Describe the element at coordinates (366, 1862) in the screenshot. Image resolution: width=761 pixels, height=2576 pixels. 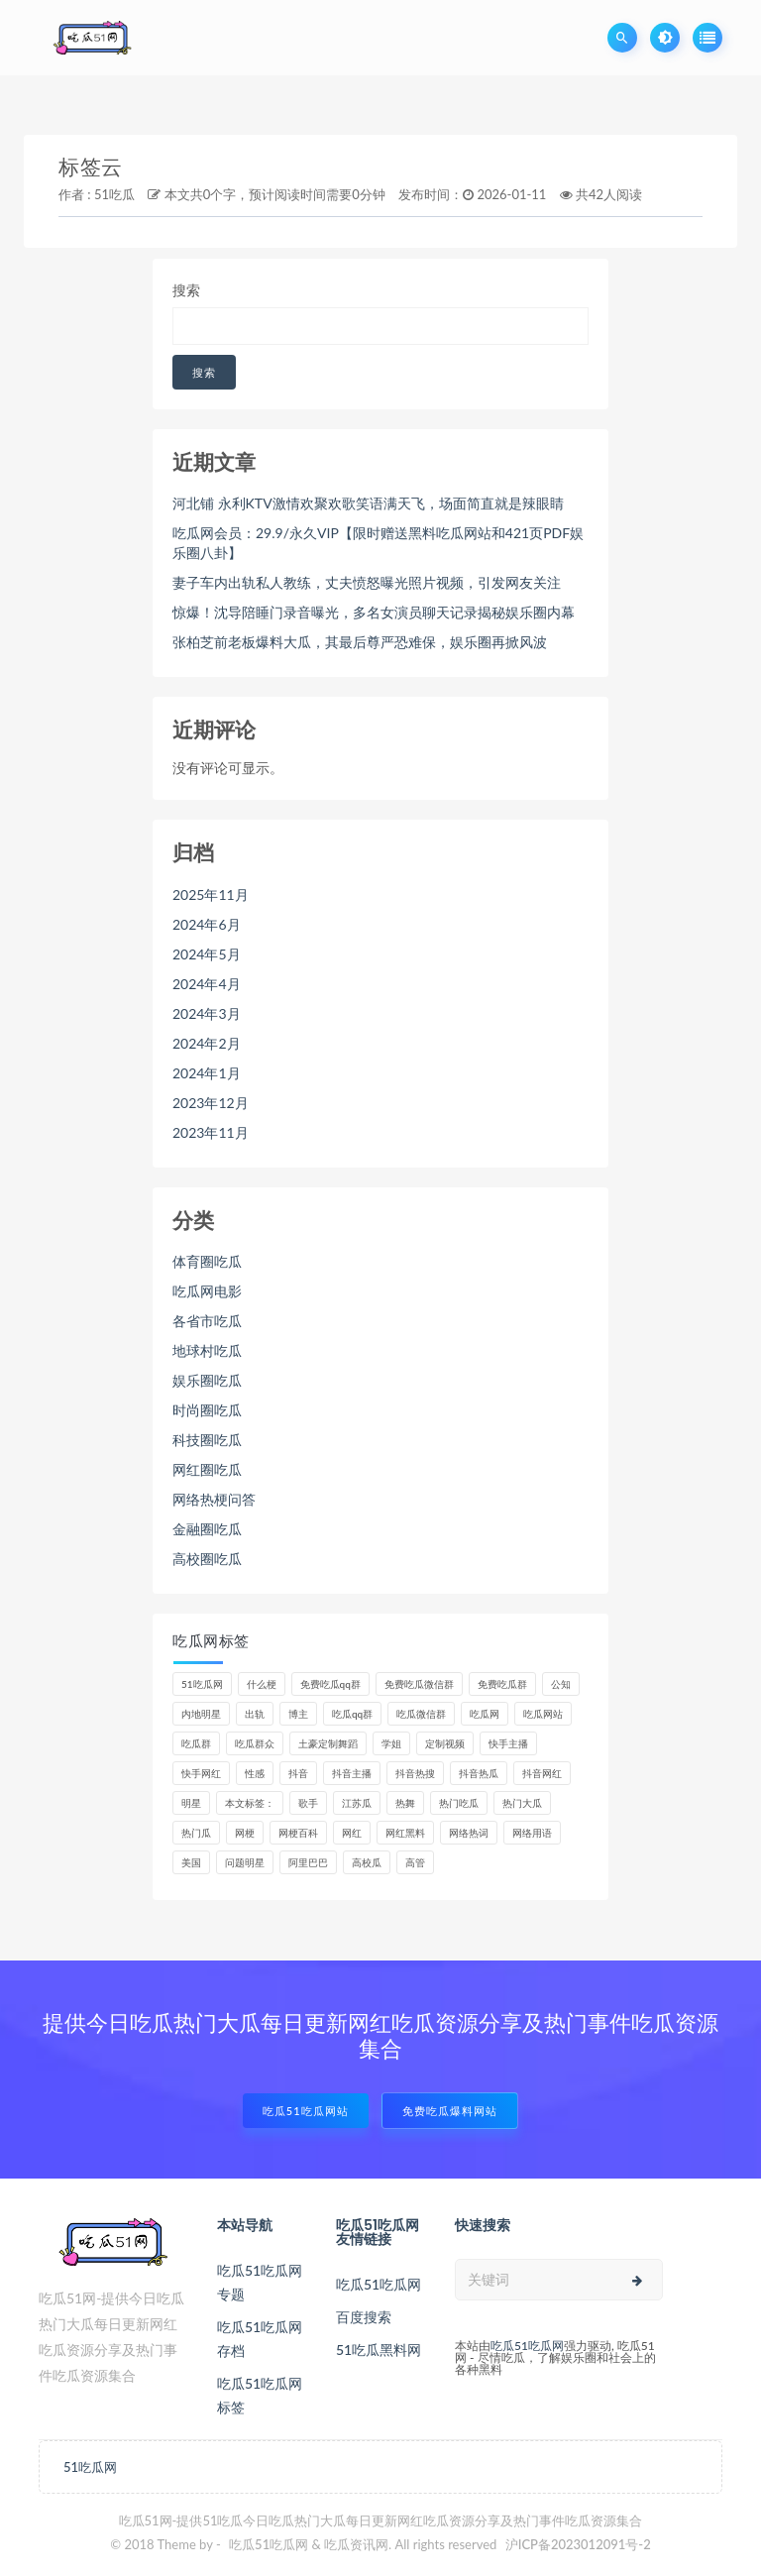
I see `高校瓜 [高校瓜 (22个项目)]` at that location.